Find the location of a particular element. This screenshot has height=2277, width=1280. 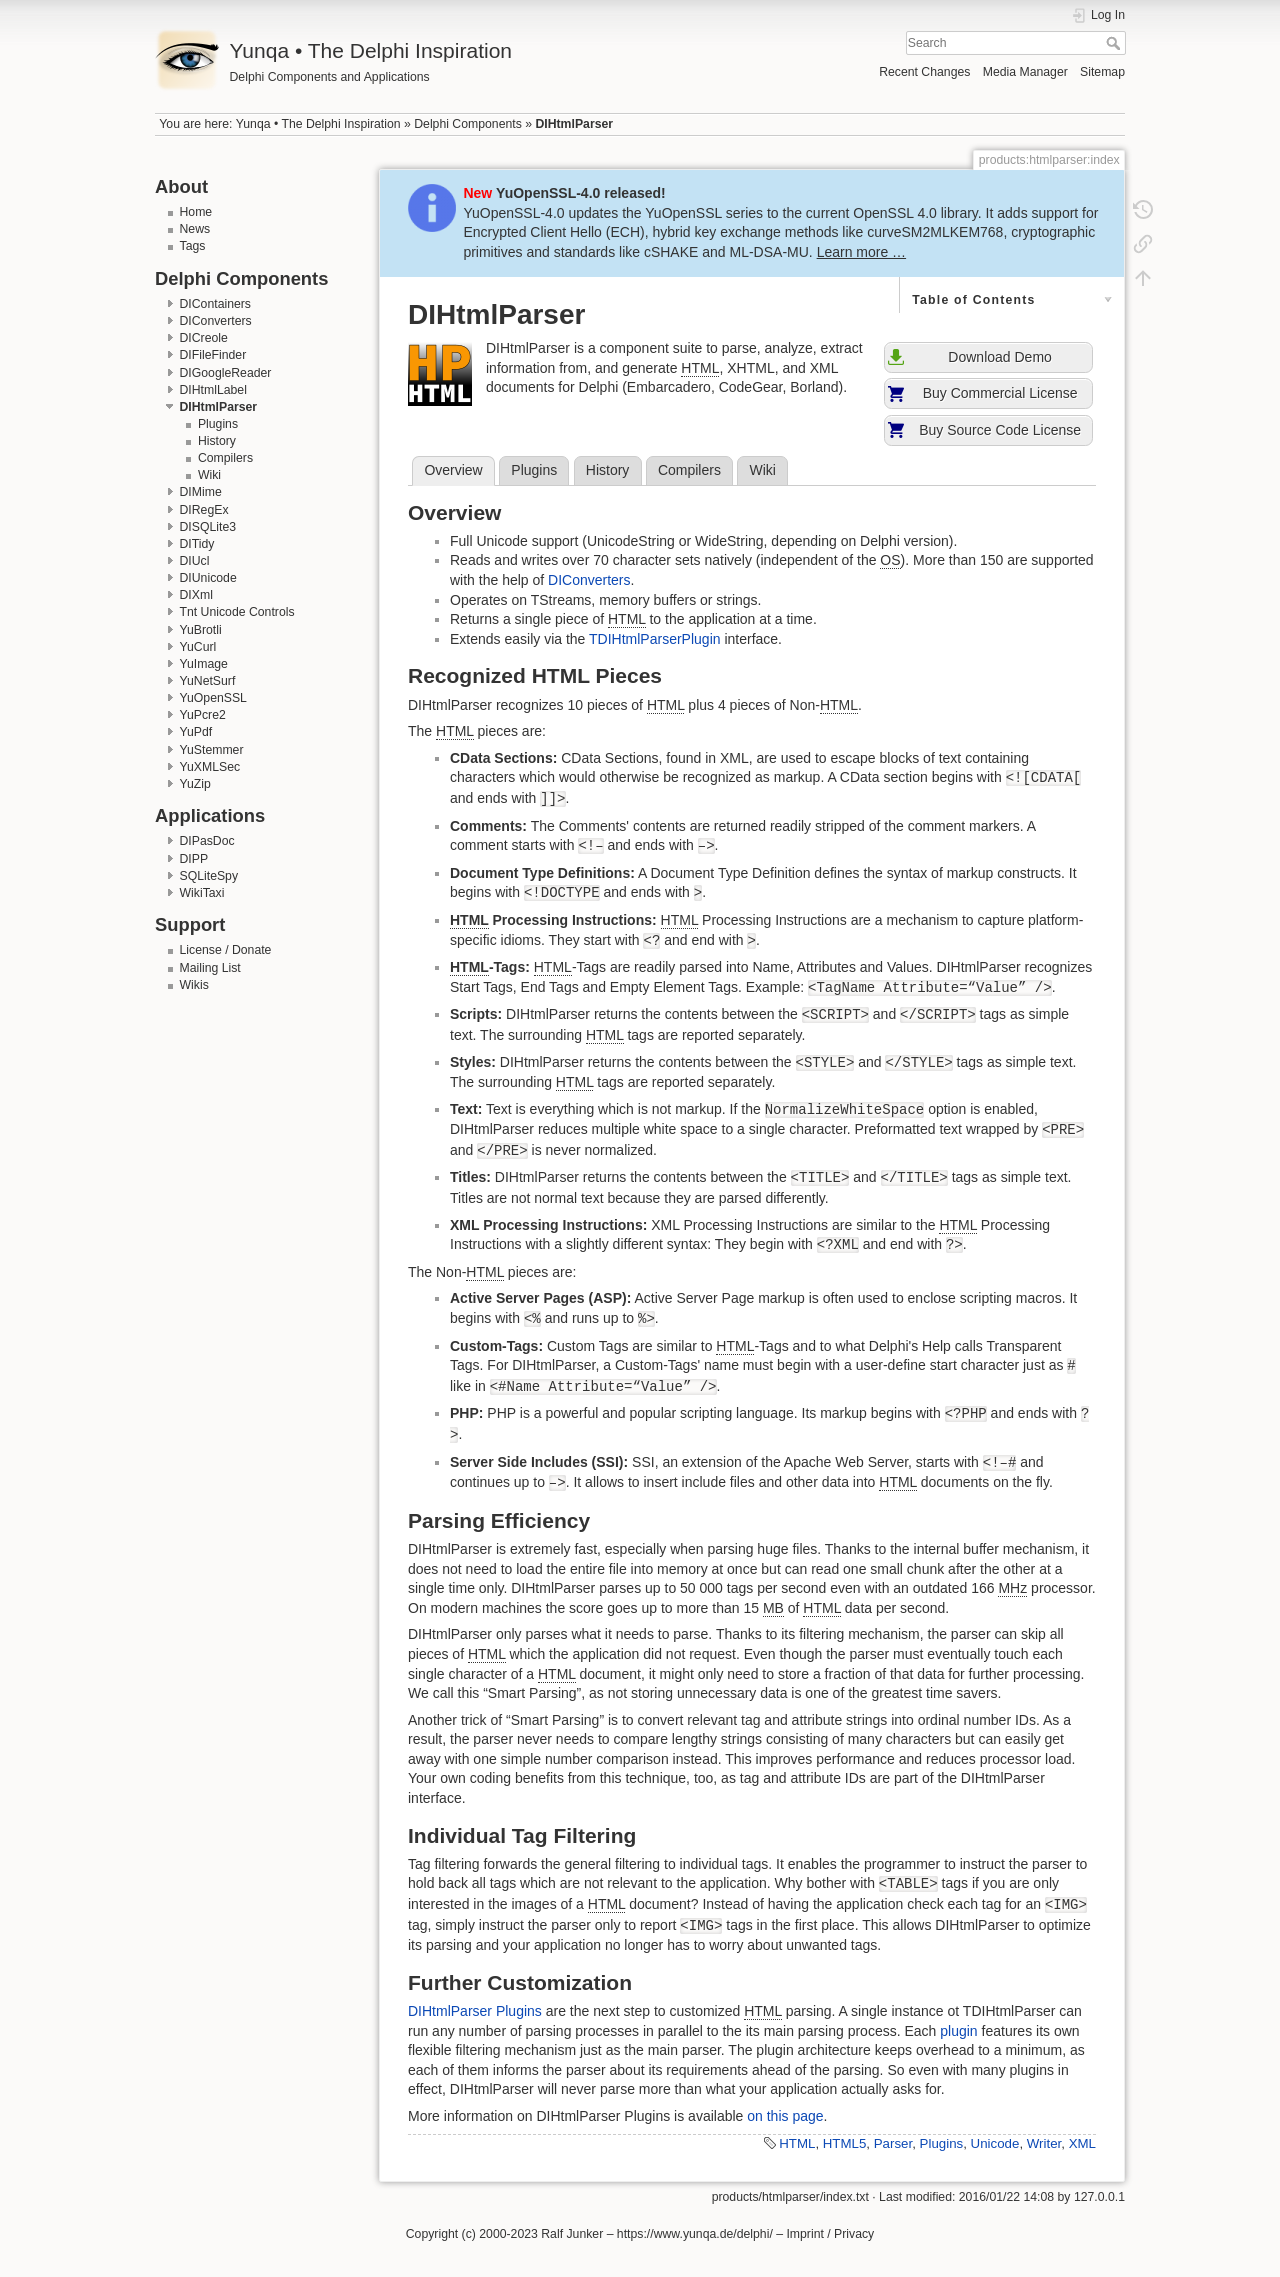

Plugins is located at coordinates (218, 424).